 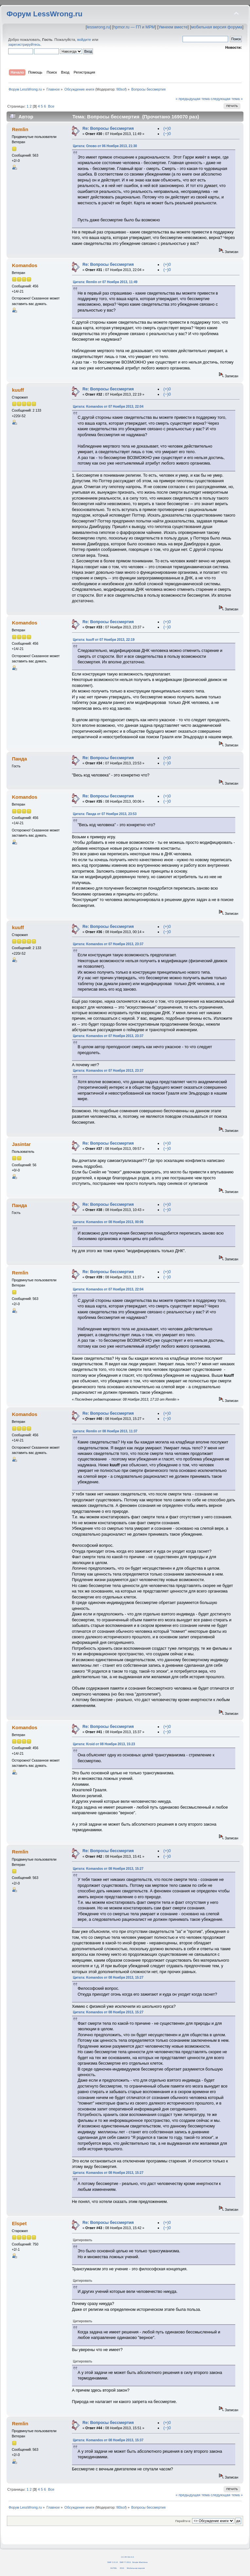 I want to click on Цитата: Komandos от 07 Ноября 2013, 23:37, so click(x=108, y=944).